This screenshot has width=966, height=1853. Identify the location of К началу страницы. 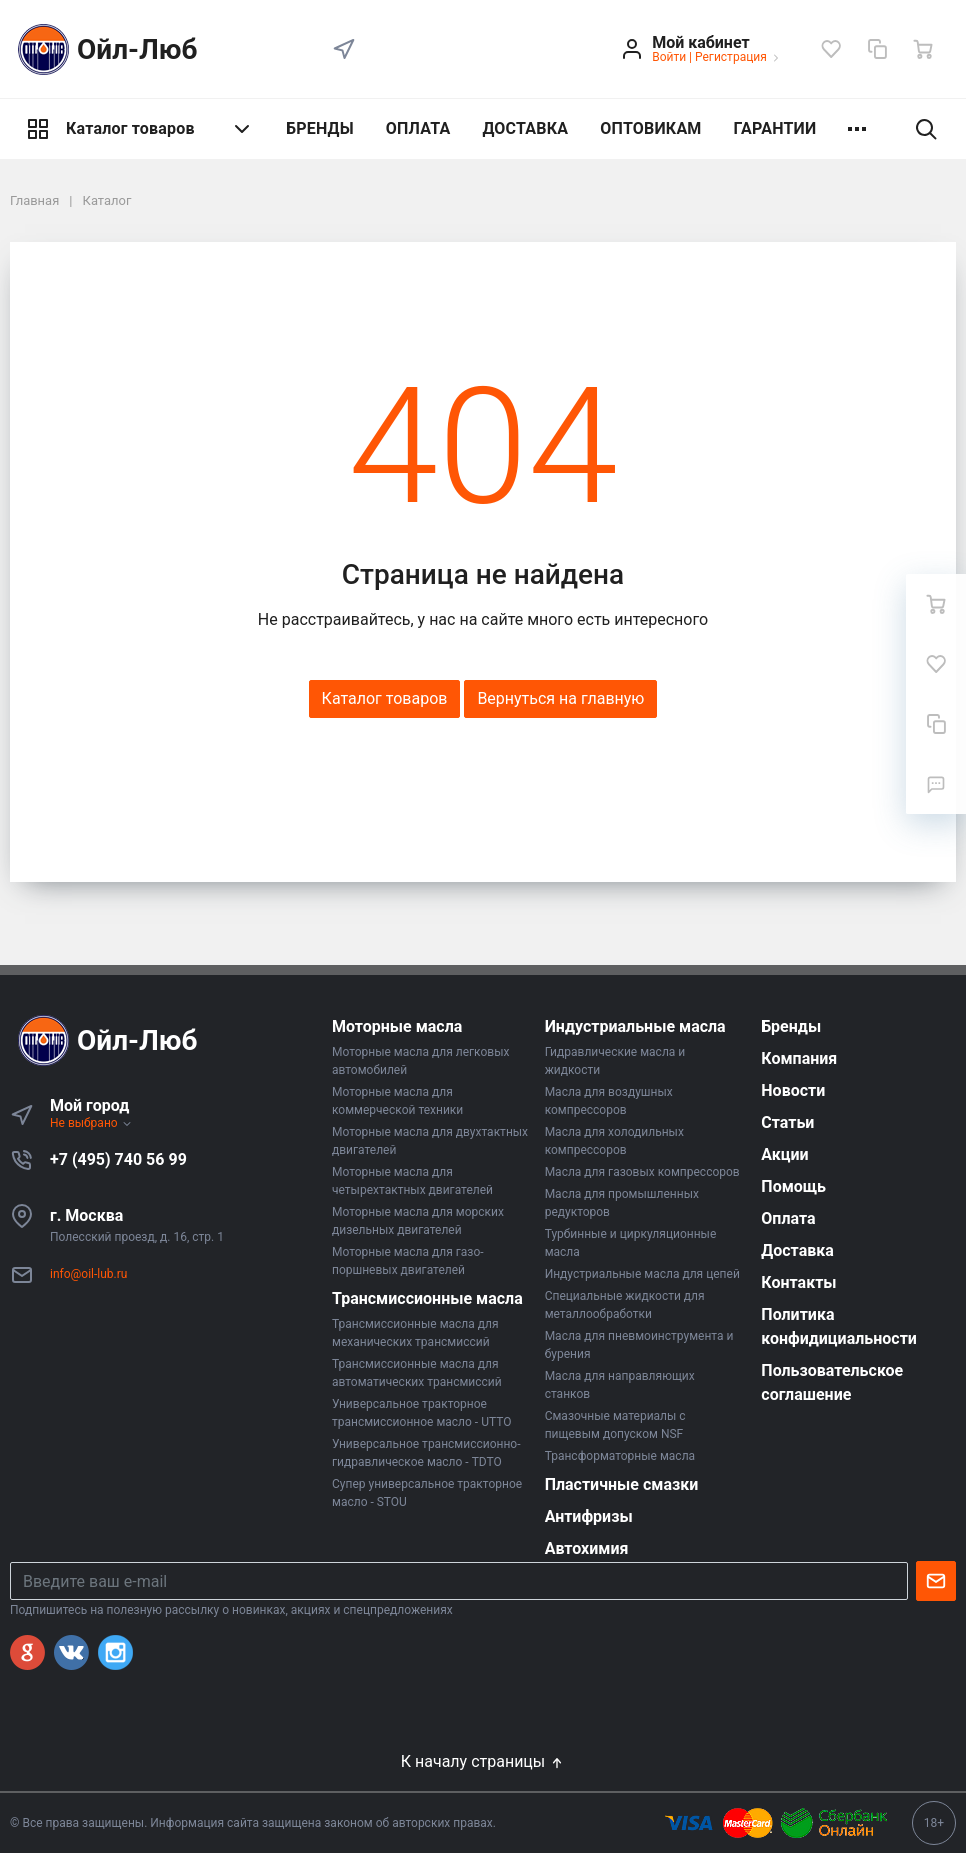
(483, 1761).